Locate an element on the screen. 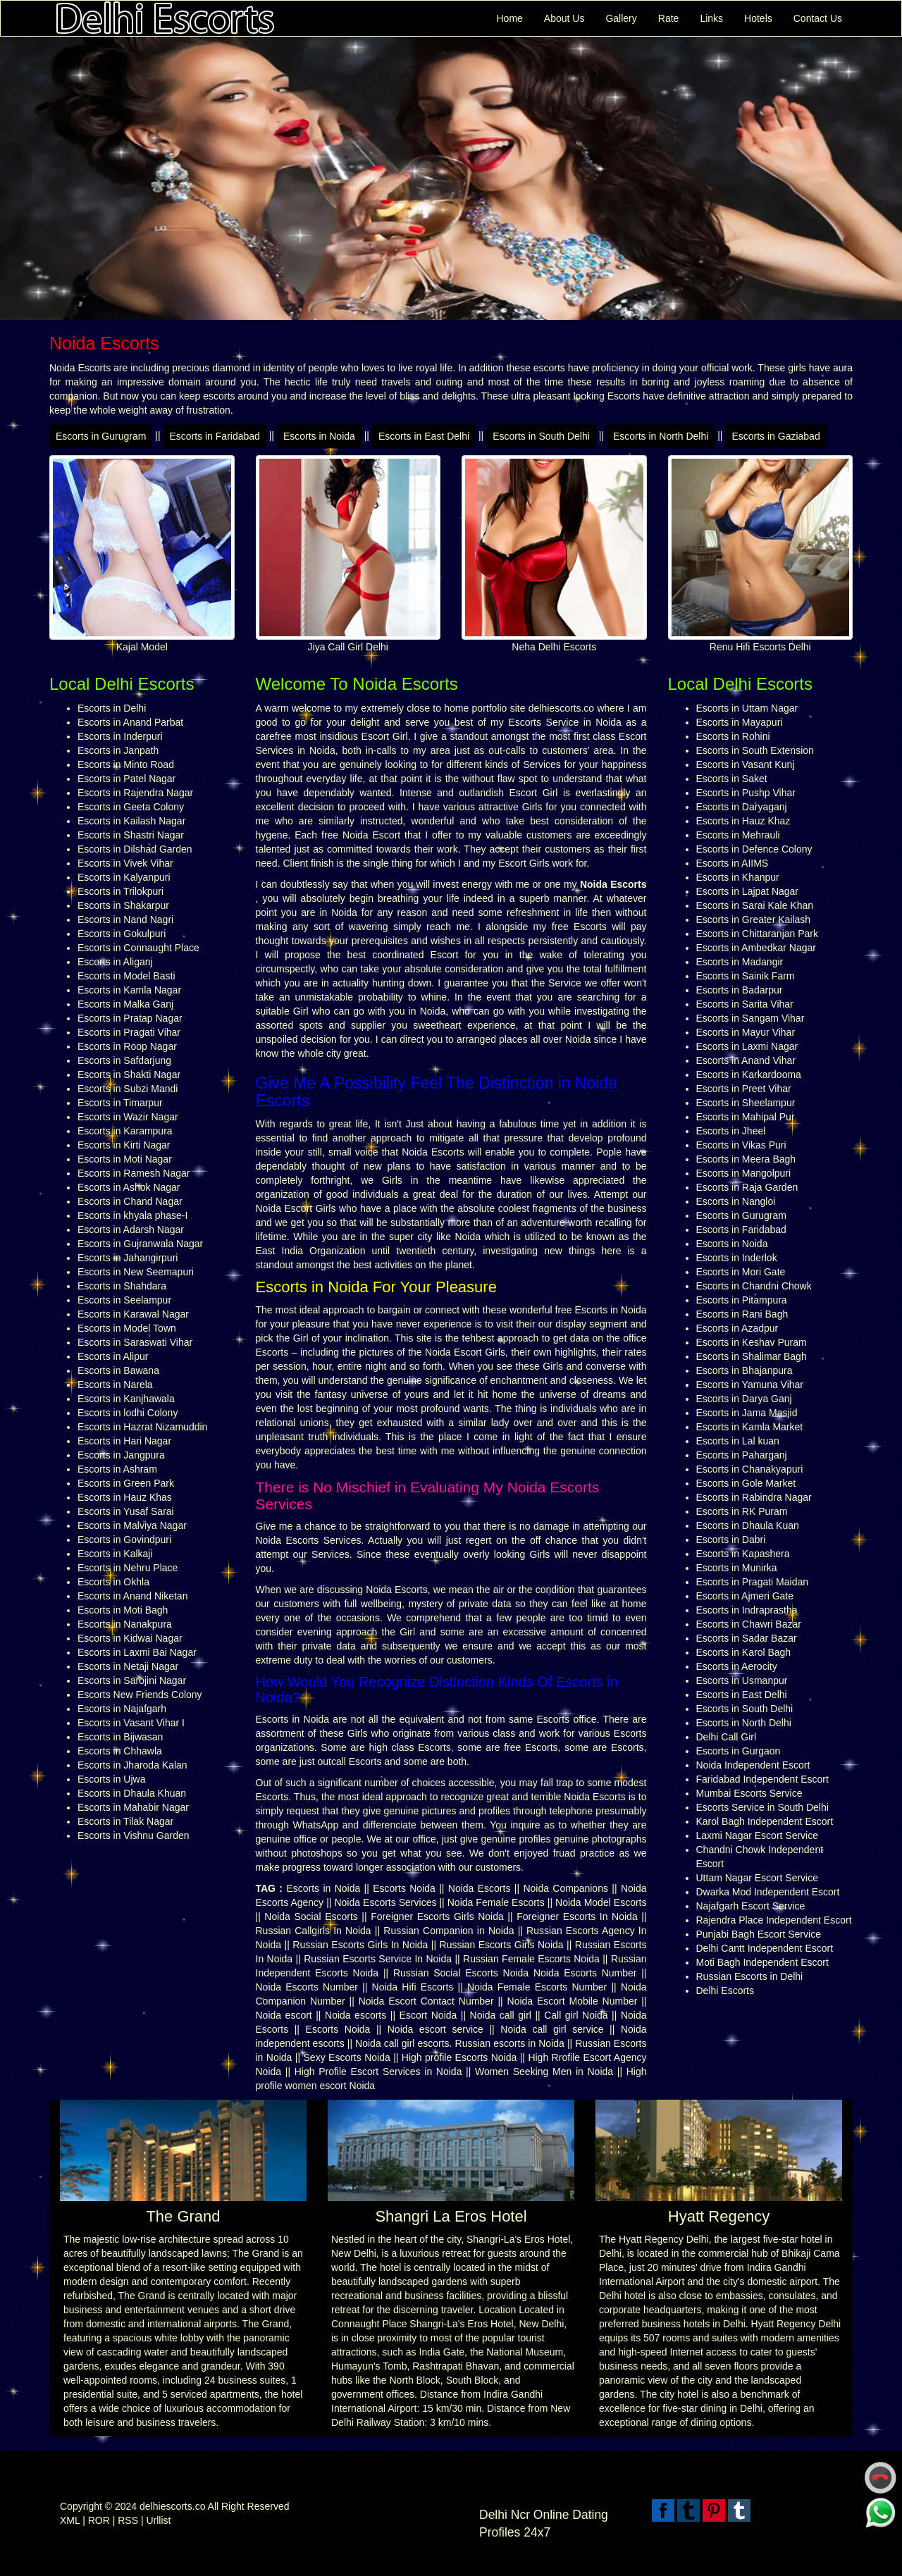  Karol Bagh Independent Escort is located at coordinates (765, 1821).